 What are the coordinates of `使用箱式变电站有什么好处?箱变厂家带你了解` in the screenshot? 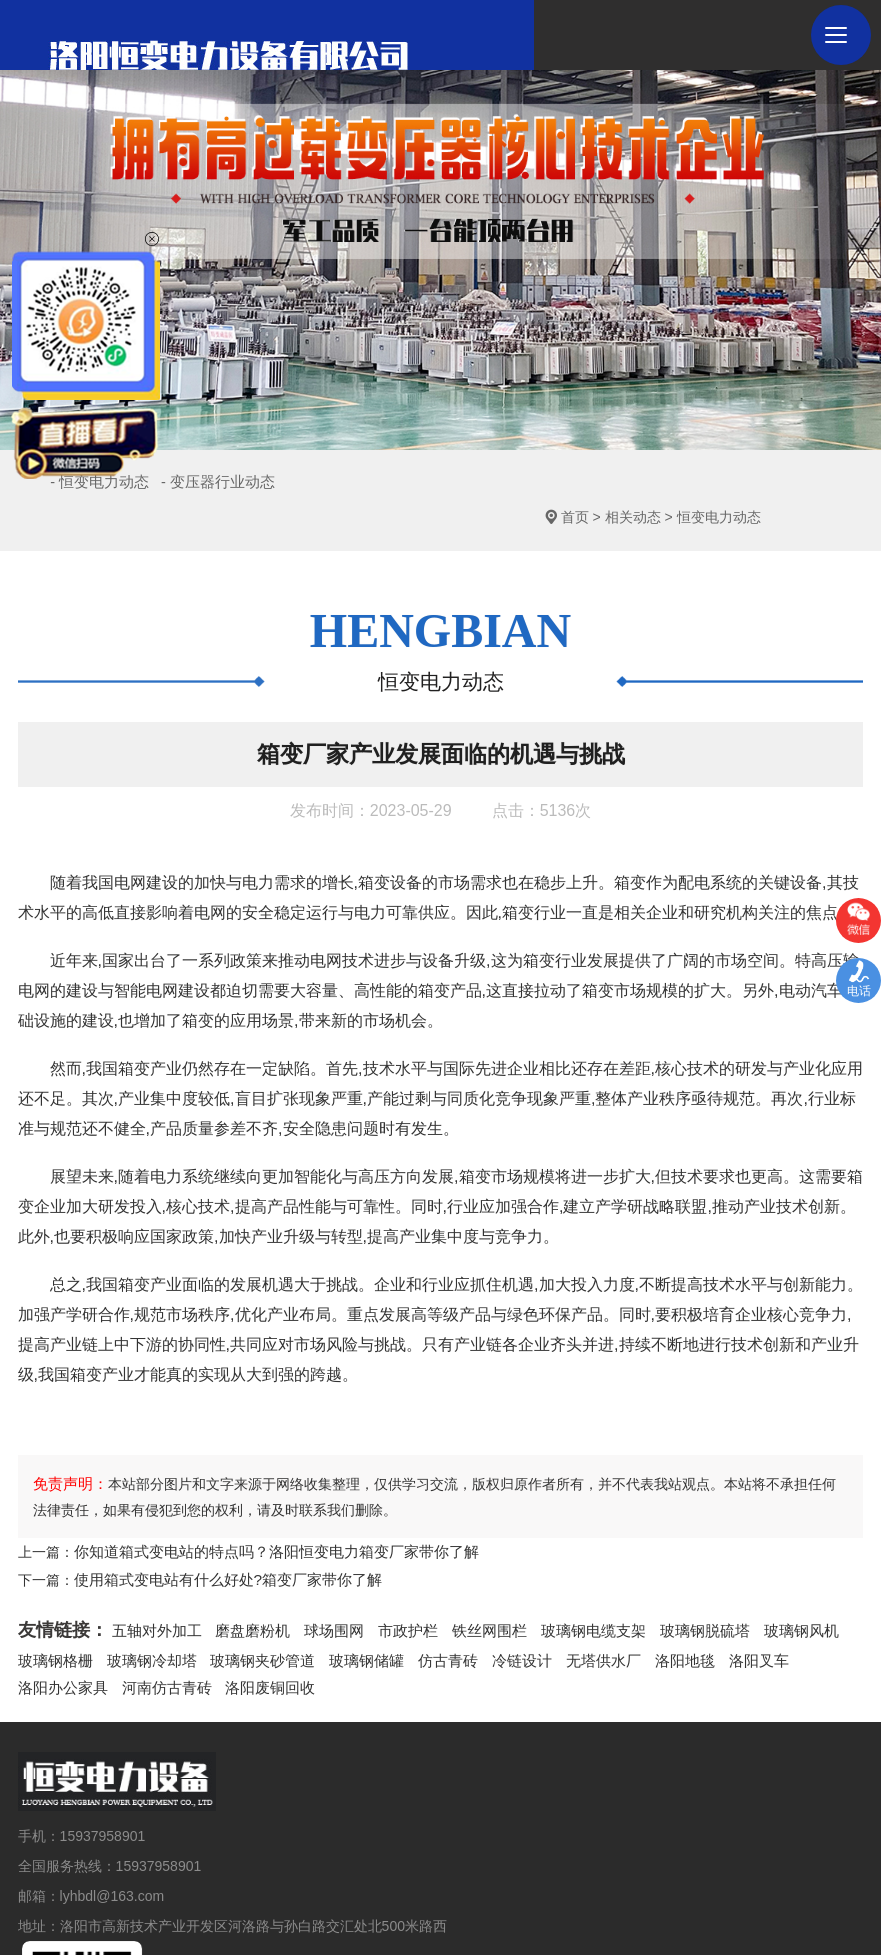 It's located at (218, 1542).